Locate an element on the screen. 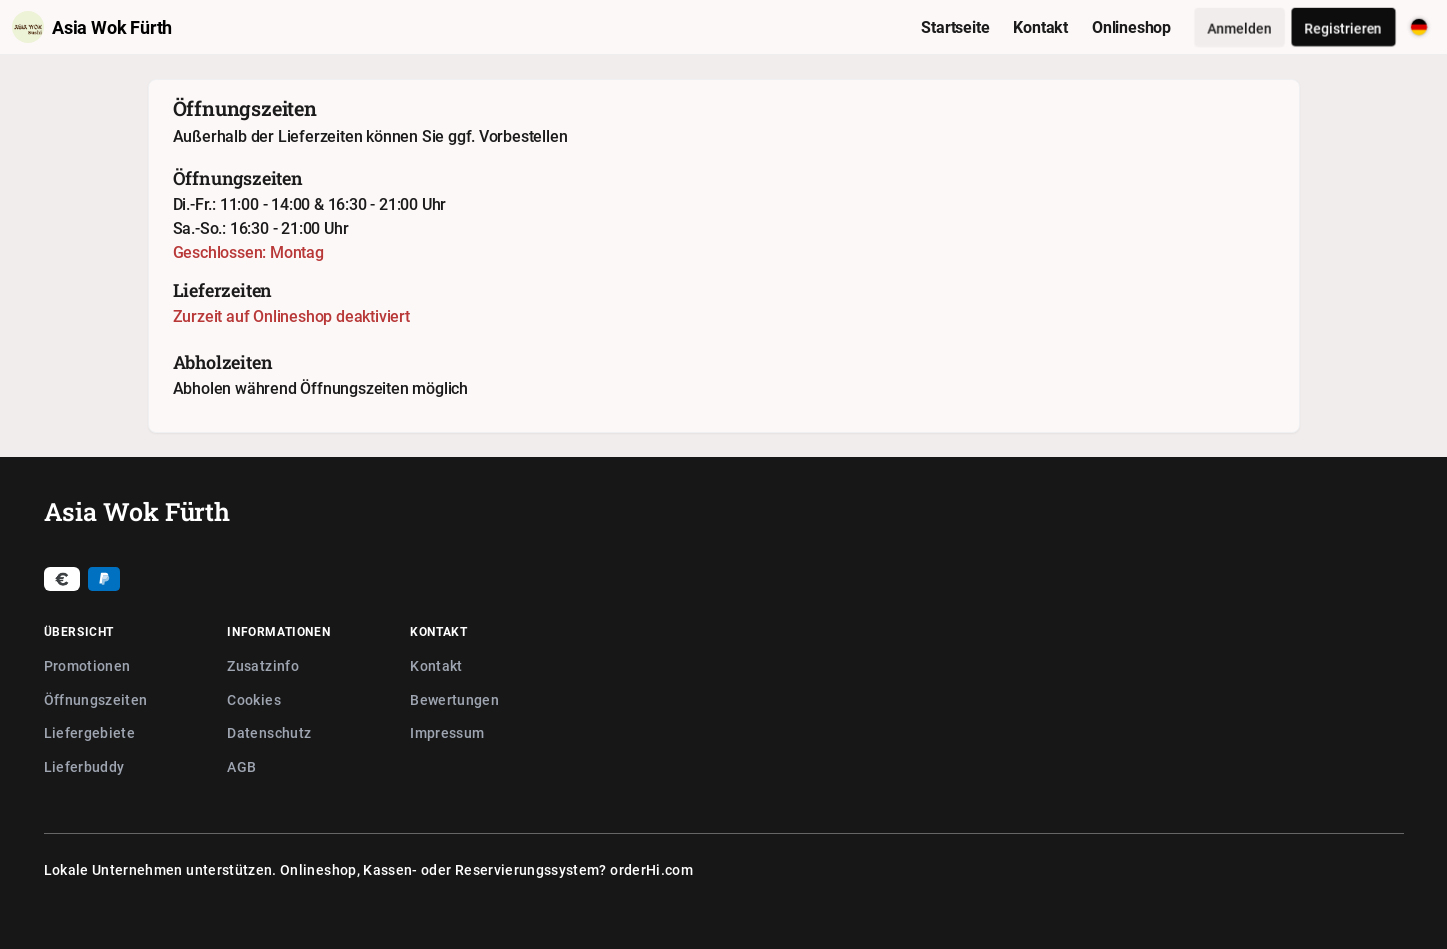 The width and height of the screenshot is (1447, 949). Cookies is located at coordinates (253, 699).